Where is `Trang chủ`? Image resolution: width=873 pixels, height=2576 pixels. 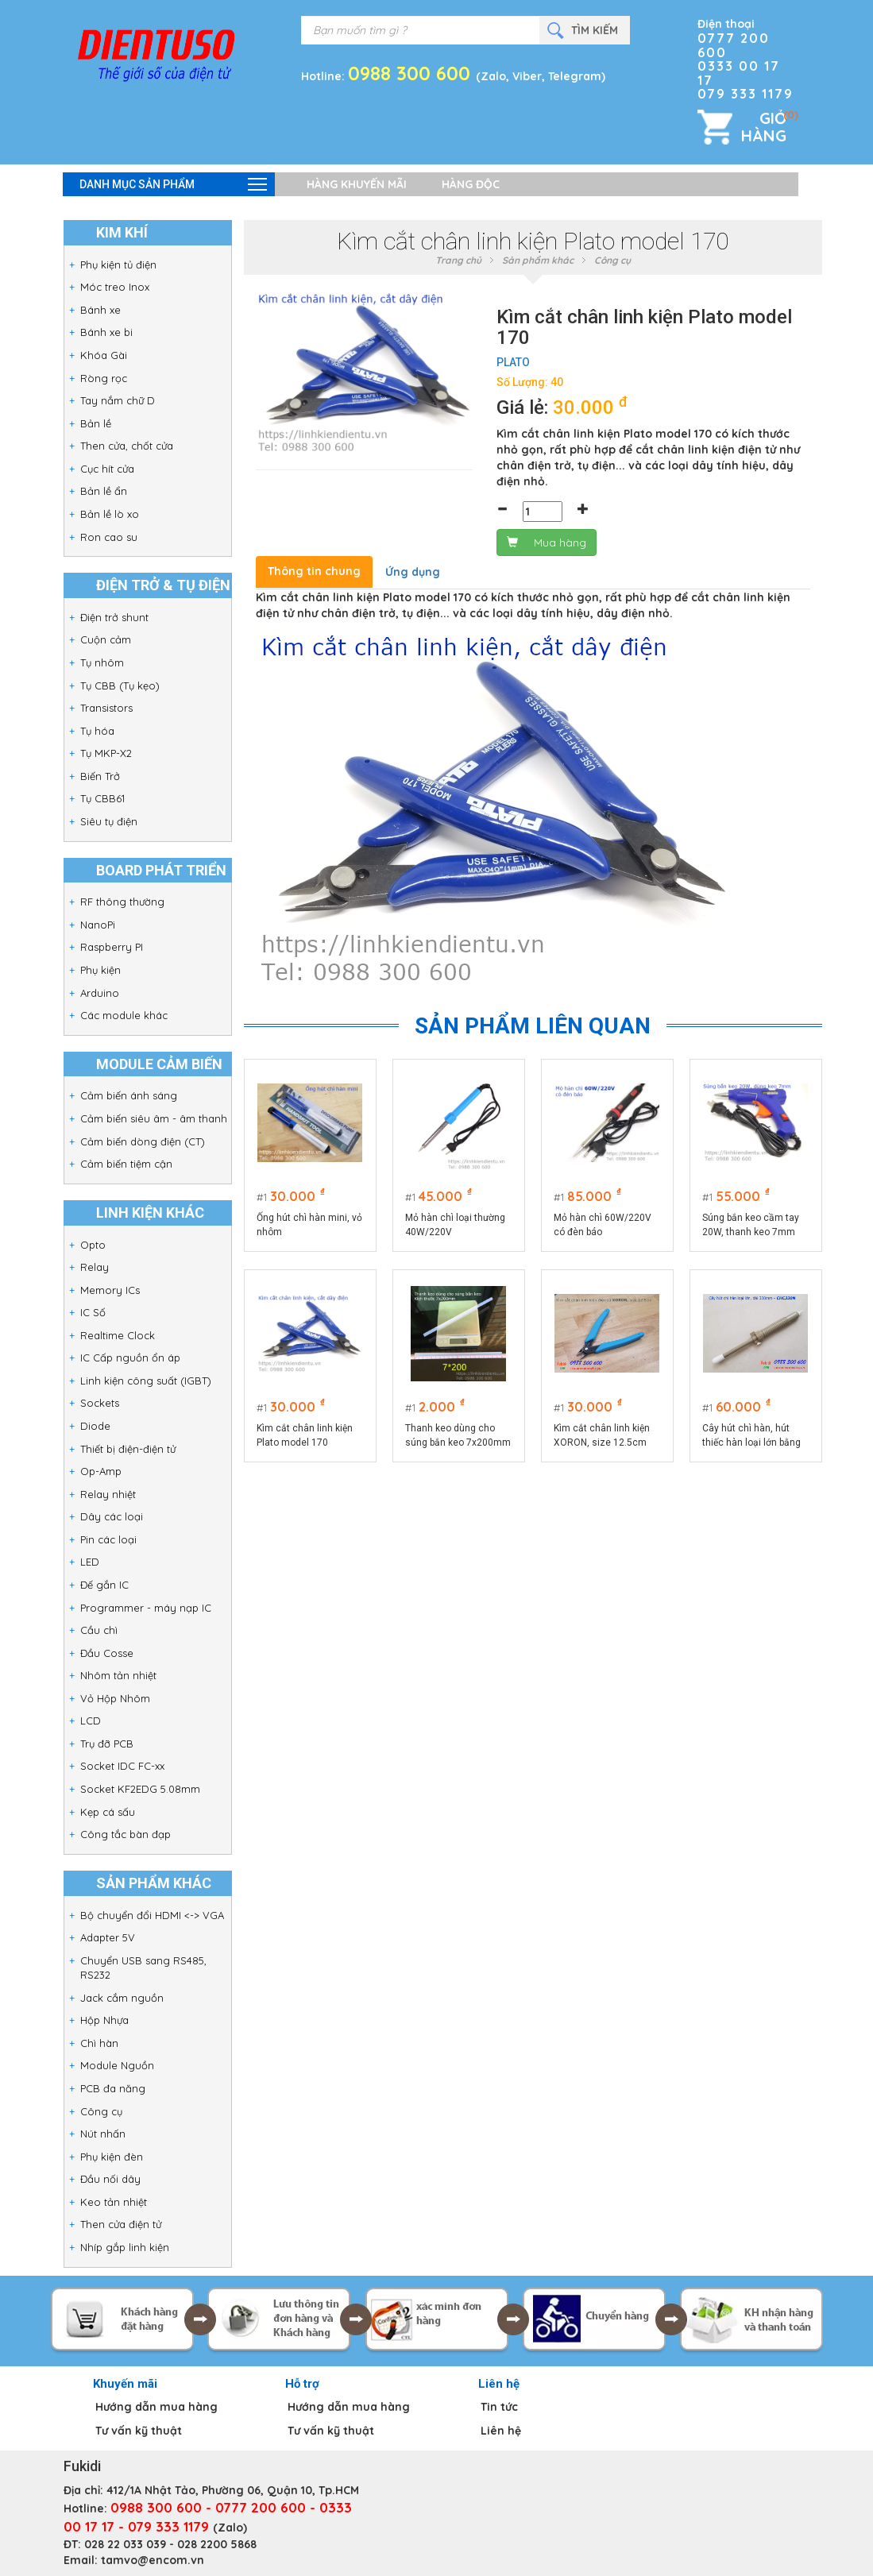
Trang chủ is located at coordinates (458, 260).